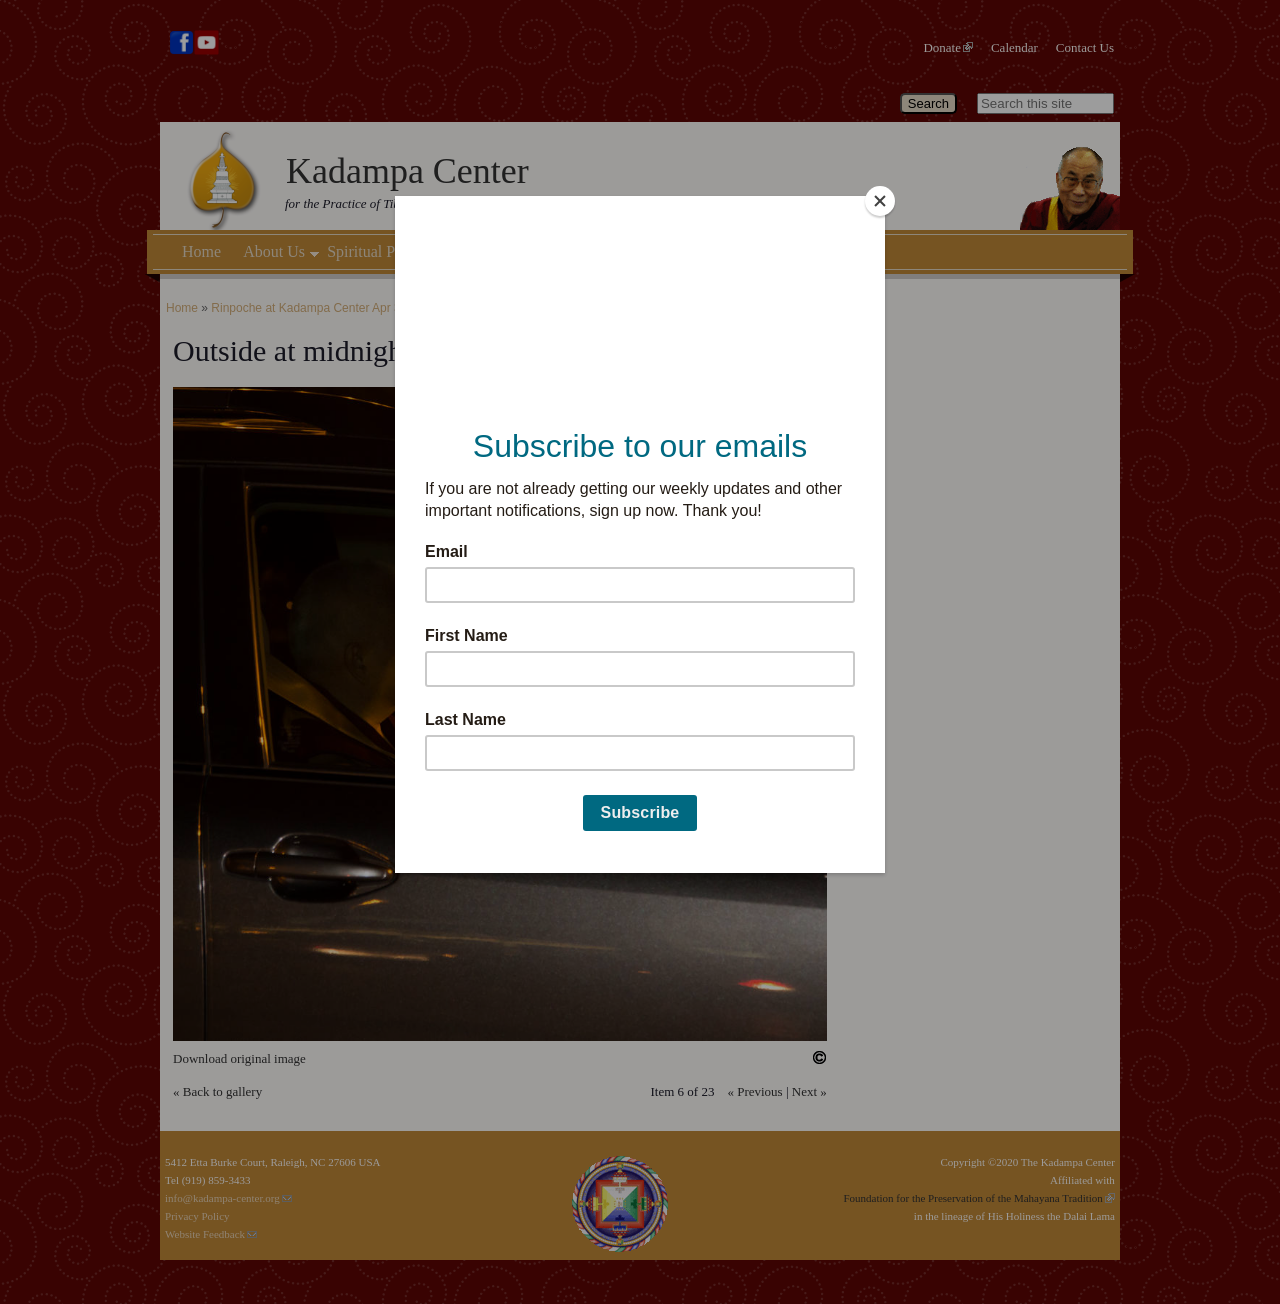 This screenshot has width=1280, height=1304. I want to click on [Close], so click(880, 201).